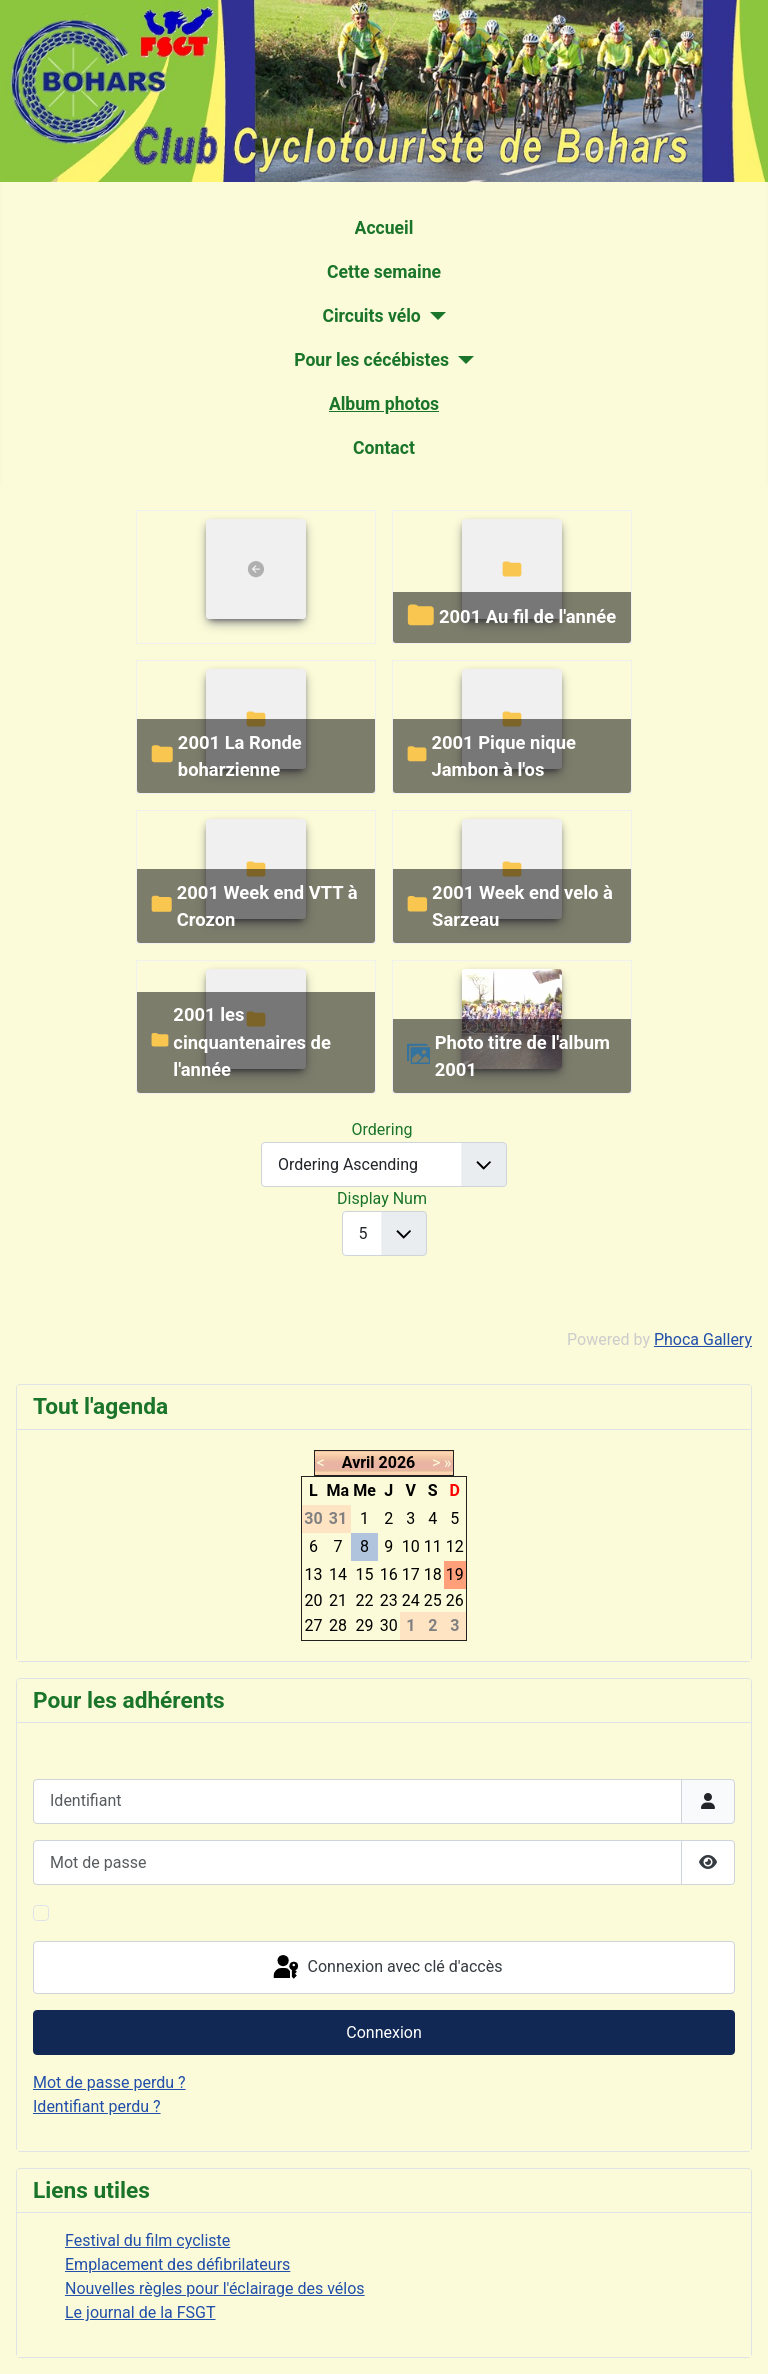  I want to click on Cette semaine, so click(384, 272).